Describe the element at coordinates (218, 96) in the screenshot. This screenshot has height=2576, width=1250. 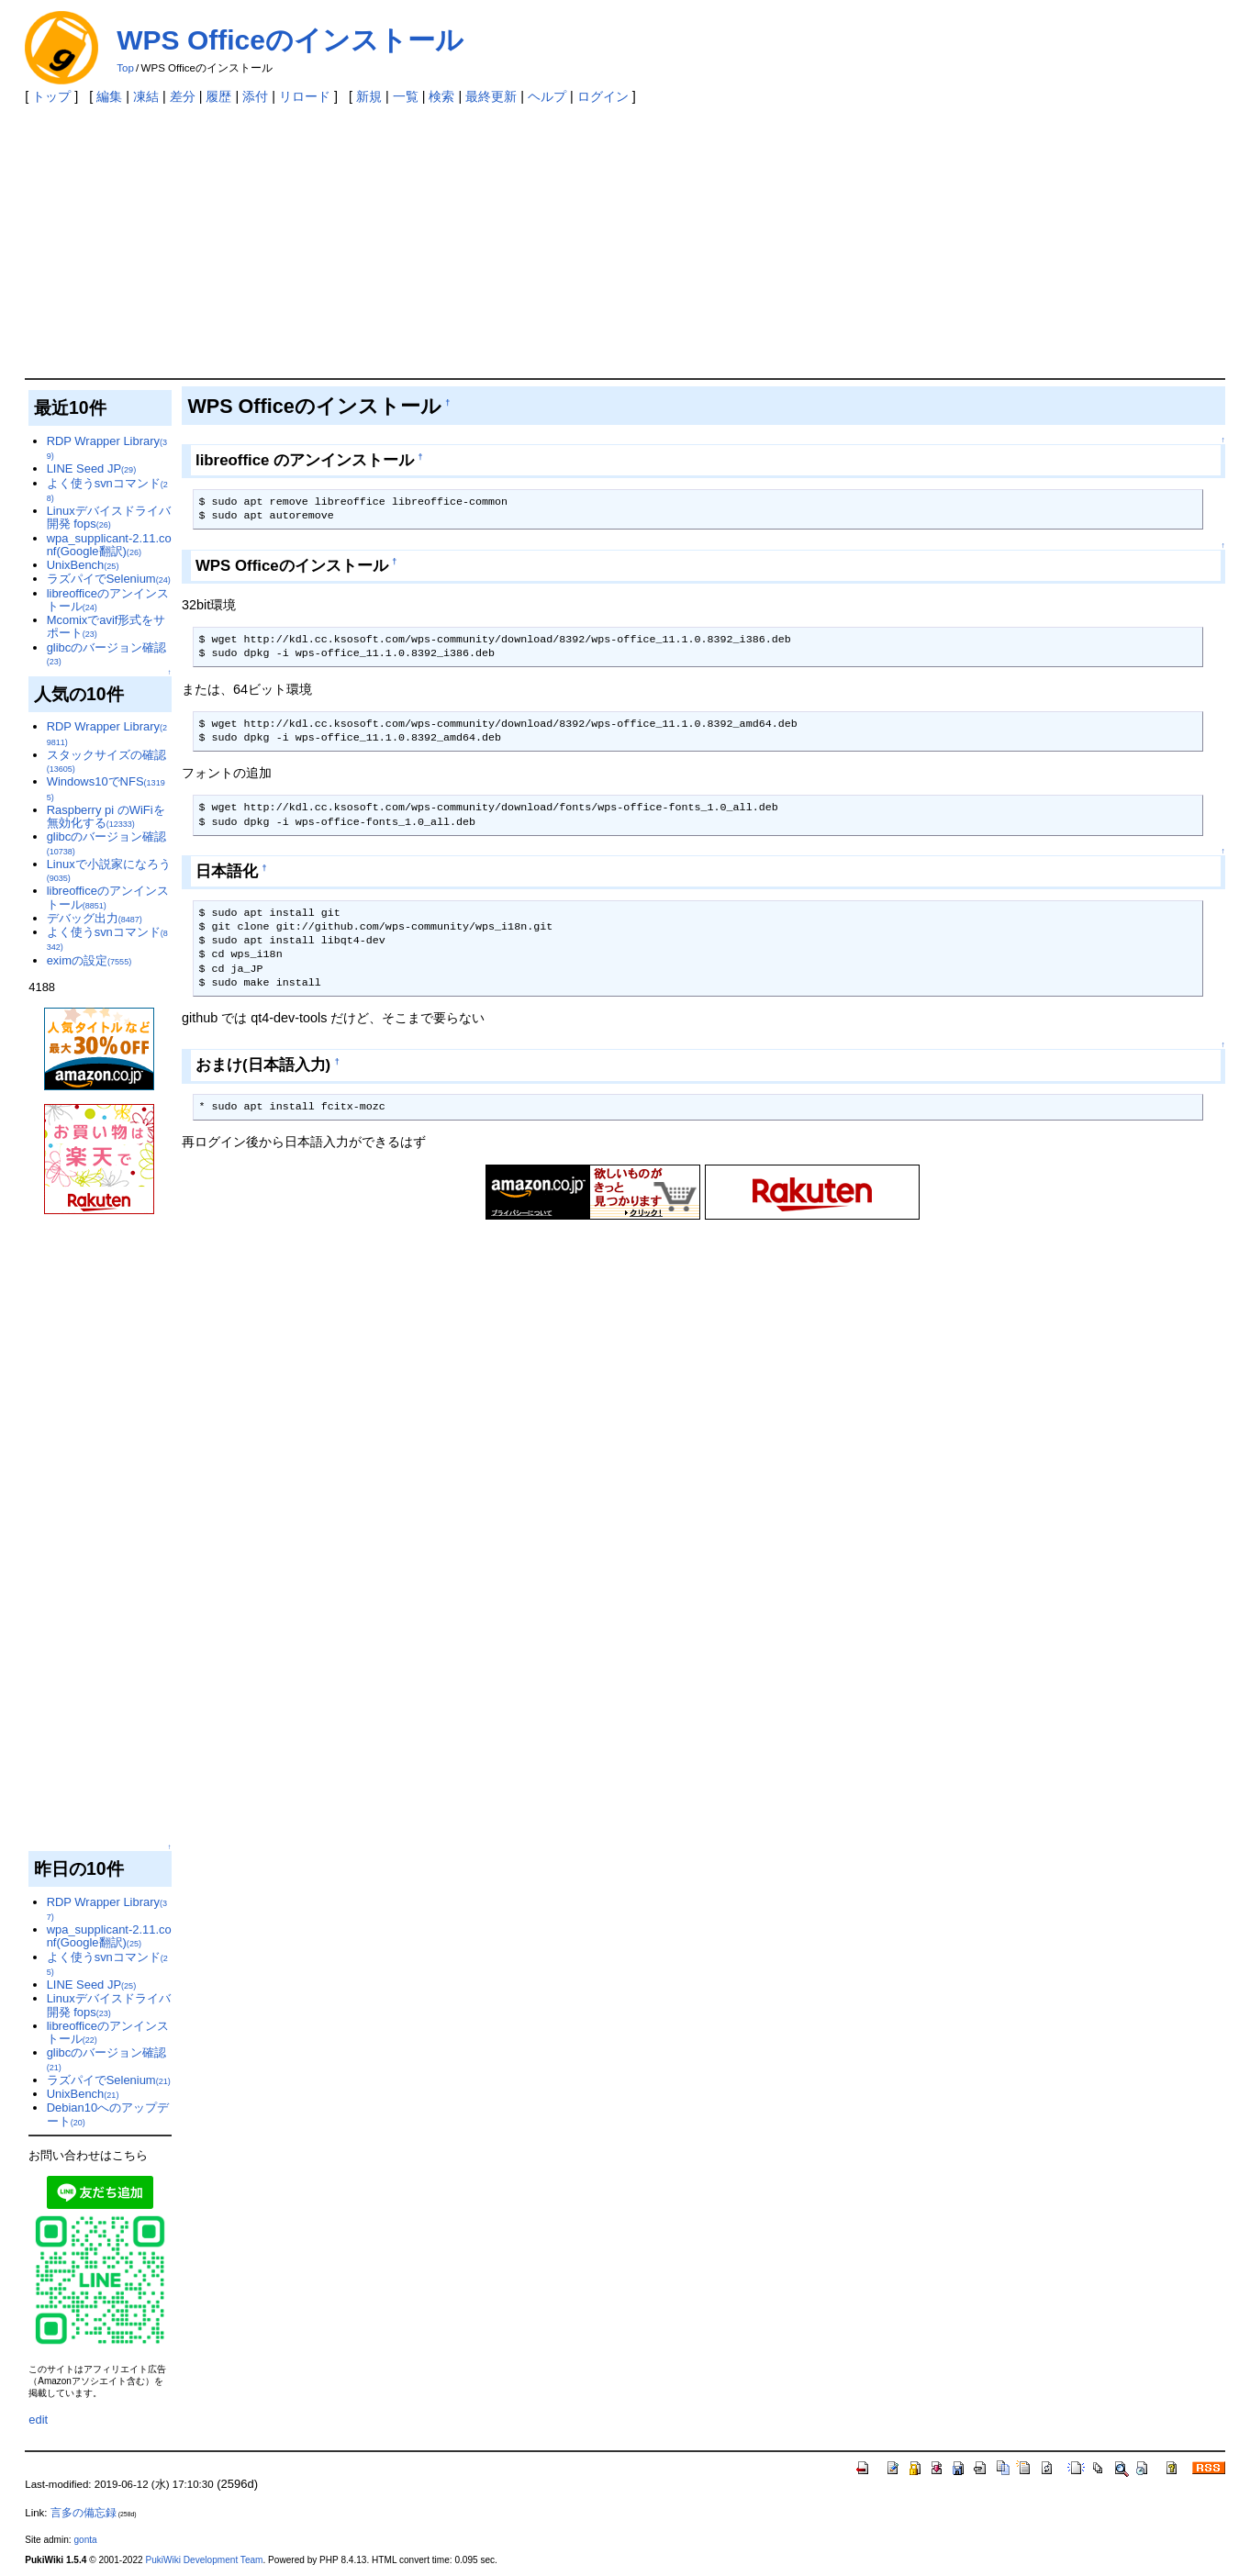
I see `履歴` at that location.